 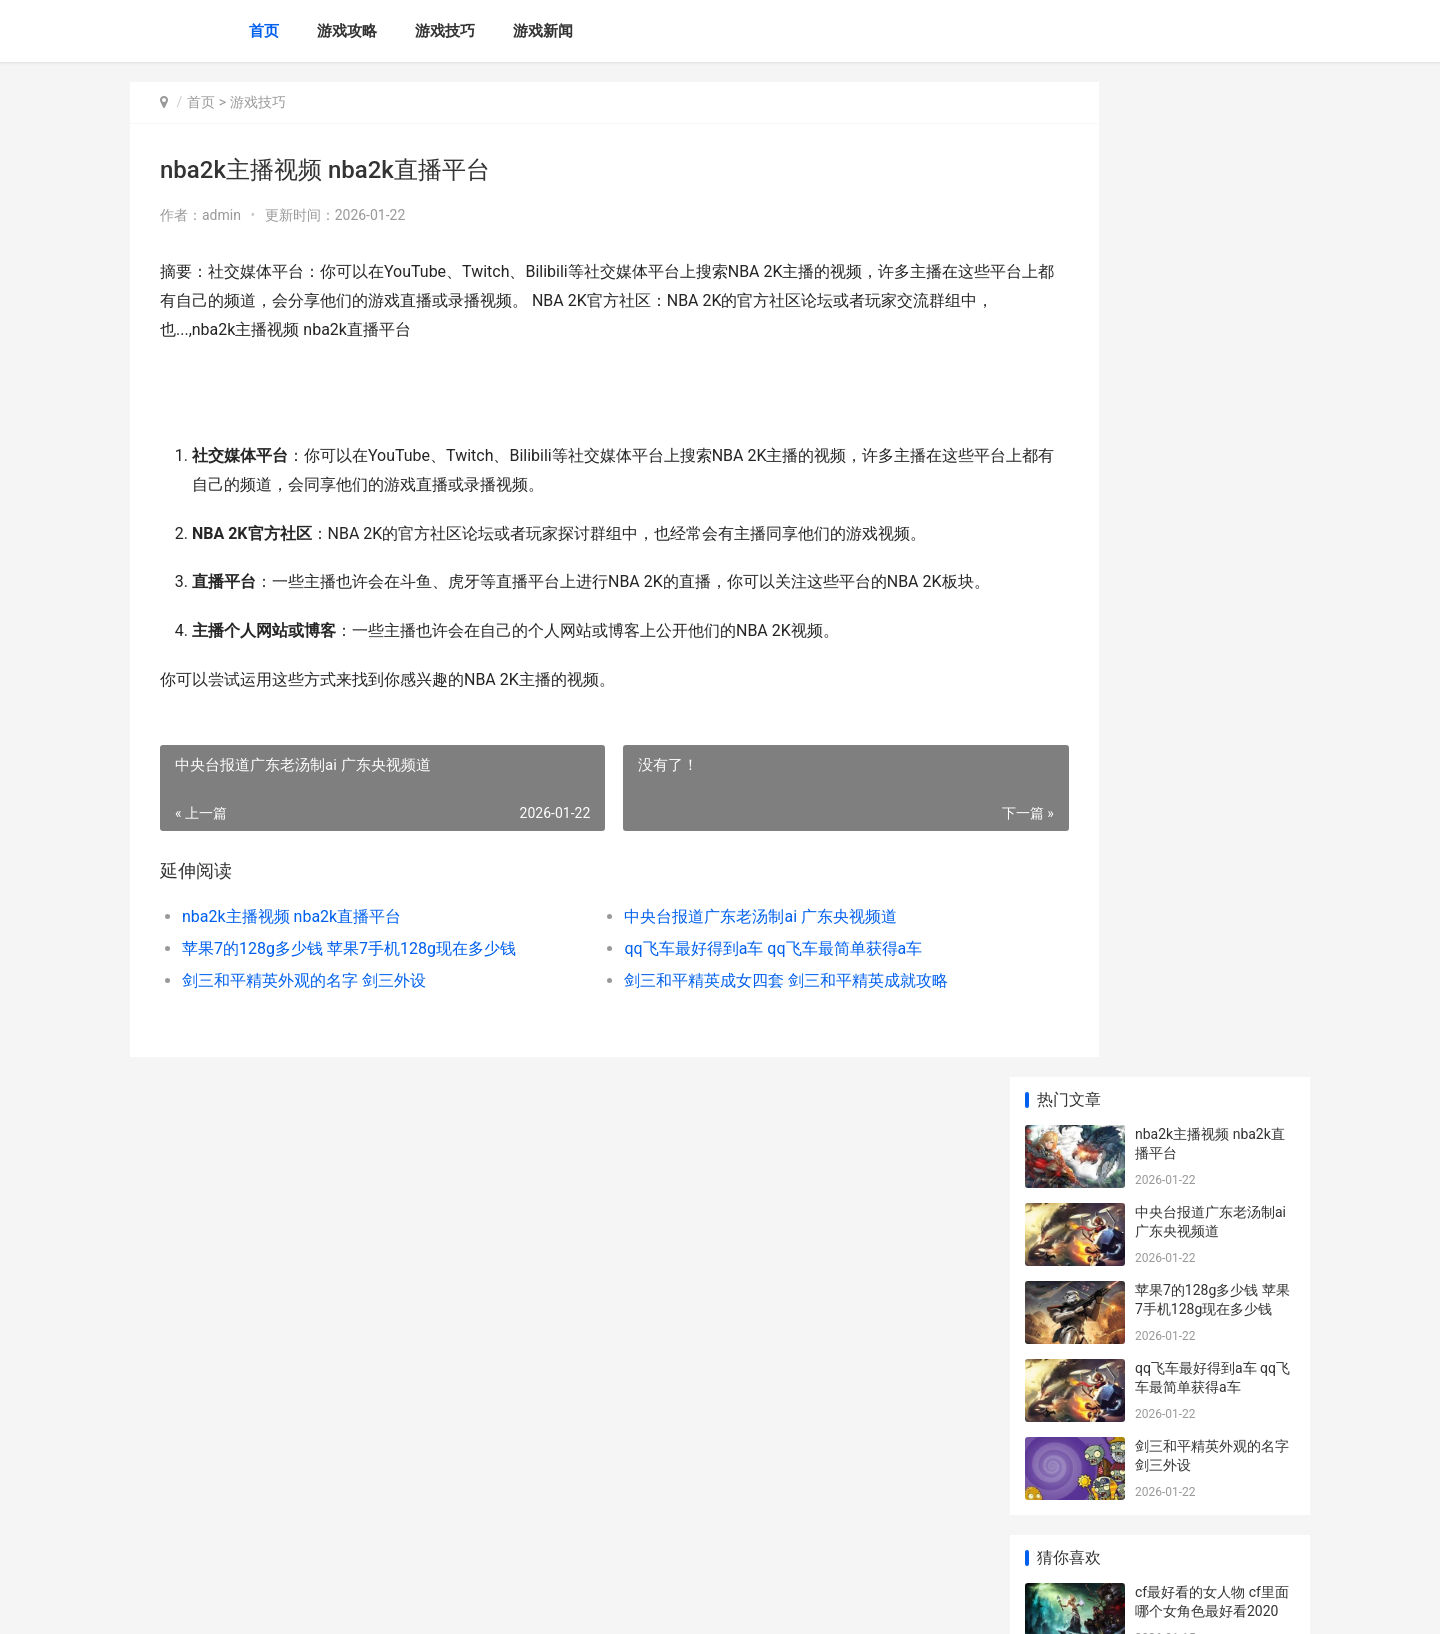 I want to click on 剑三和平精英外观的名字 剑三外设, so click(x=304, y=1008).